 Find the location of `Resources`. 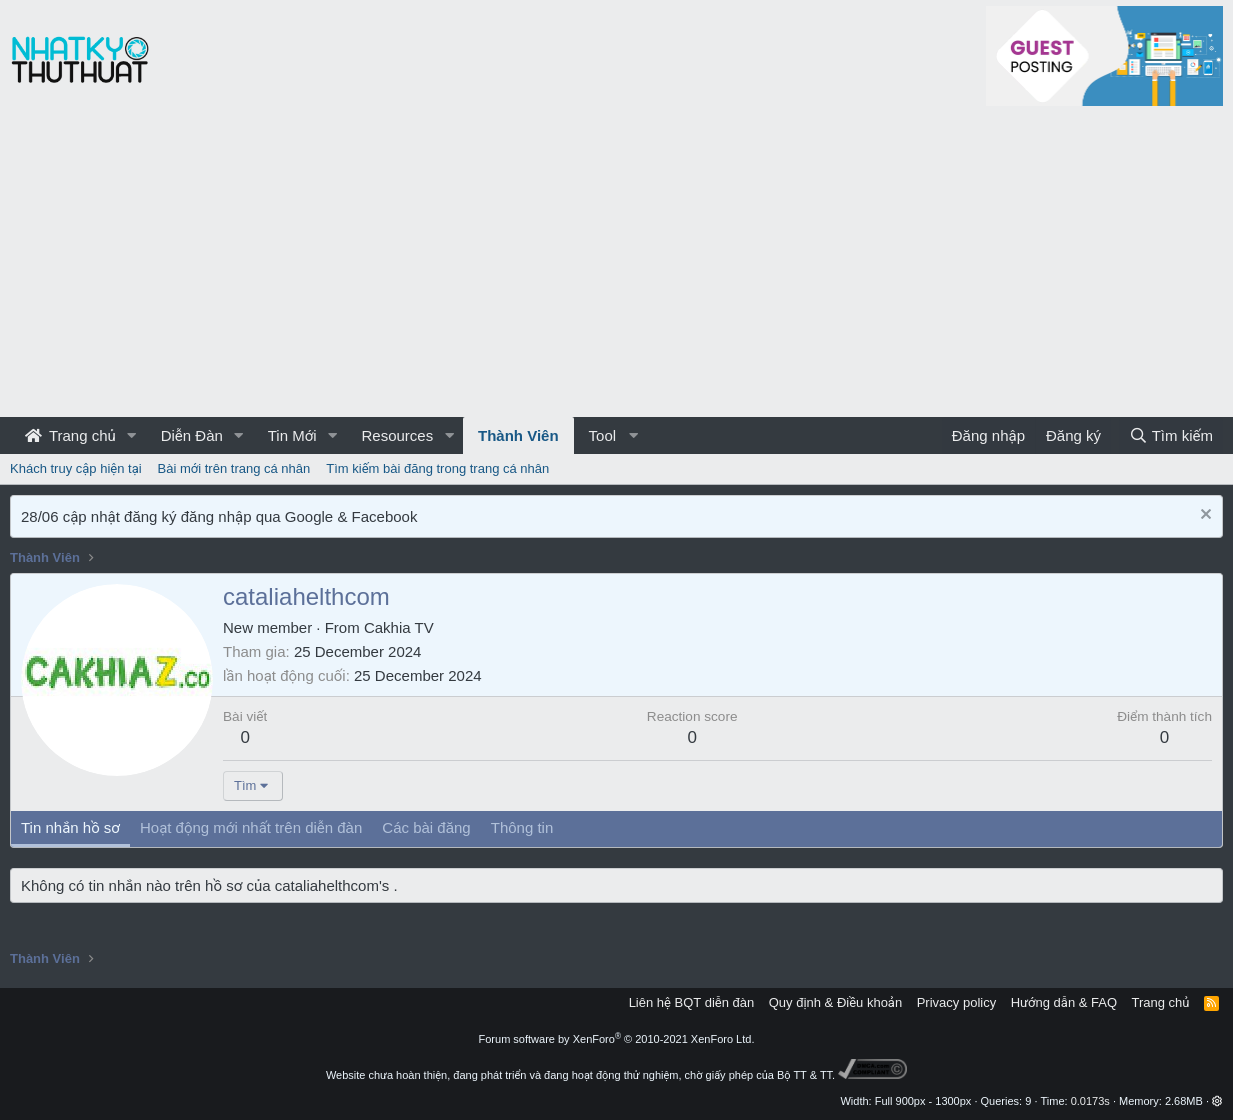

Resources is located at coordinates (397, 435).